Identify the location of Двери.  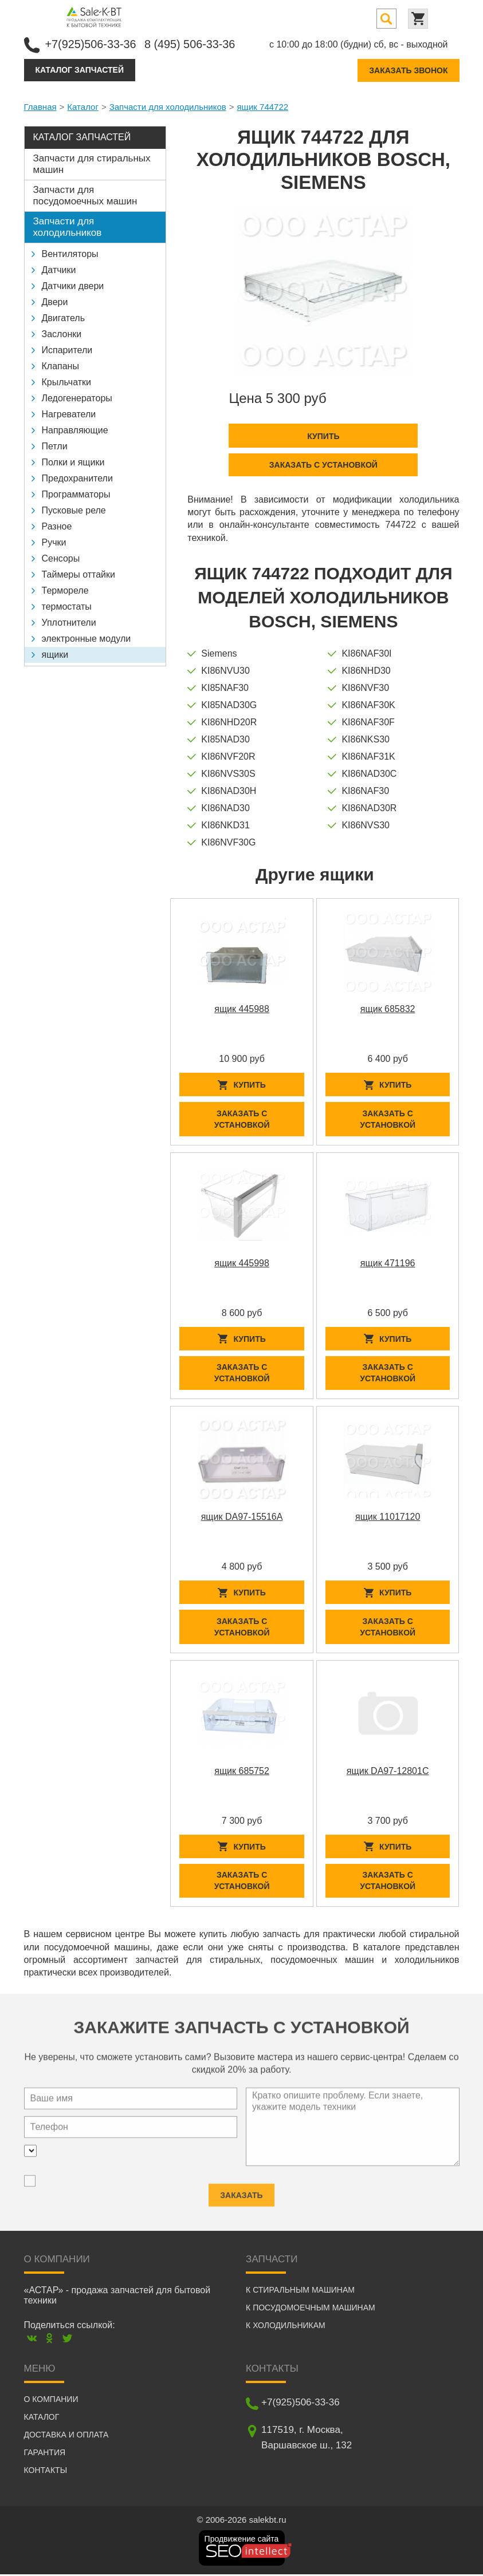
(55, 301).